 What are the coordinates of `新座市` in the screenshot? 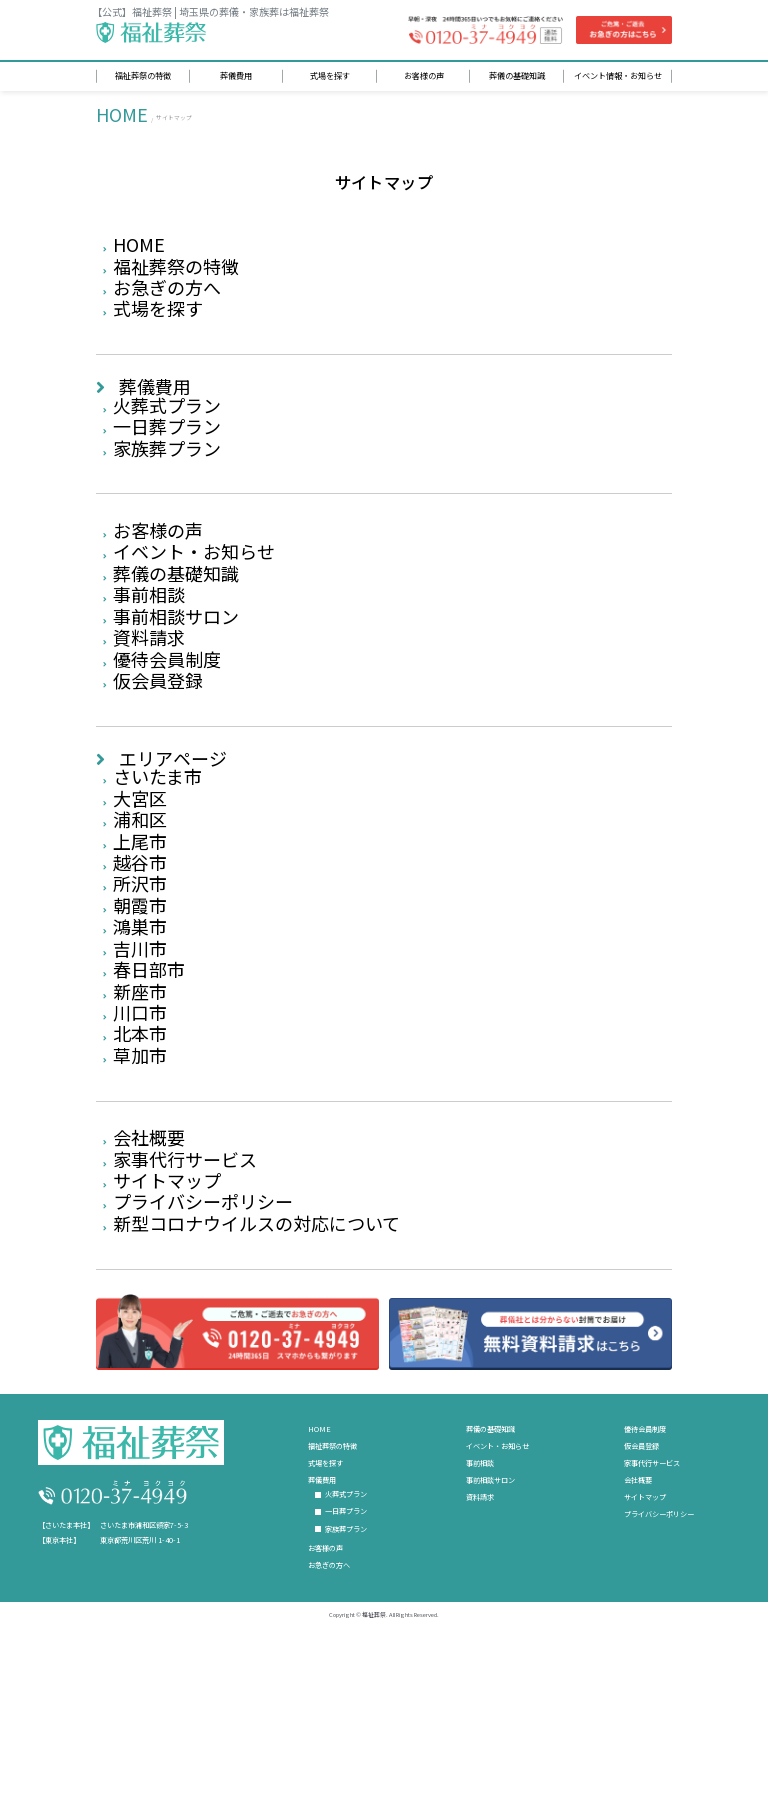 It's located at (140, 1106).